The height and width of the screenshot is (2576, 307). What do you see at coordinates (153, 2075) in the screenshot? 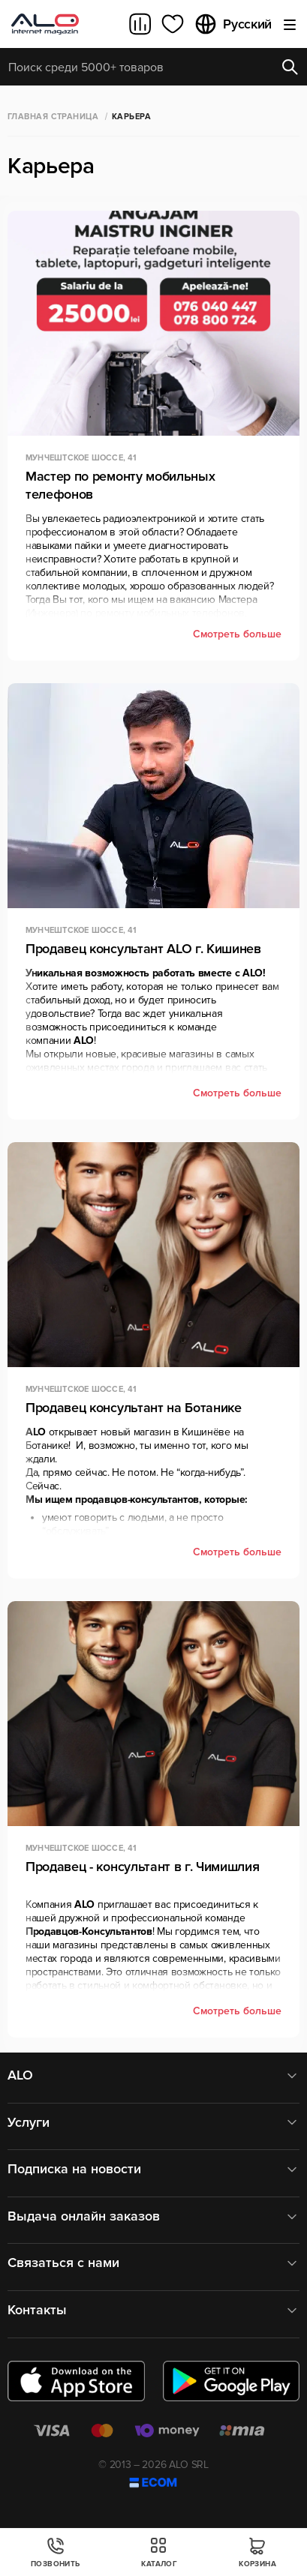
I see `ALO` at bounding box center [153, 2075].